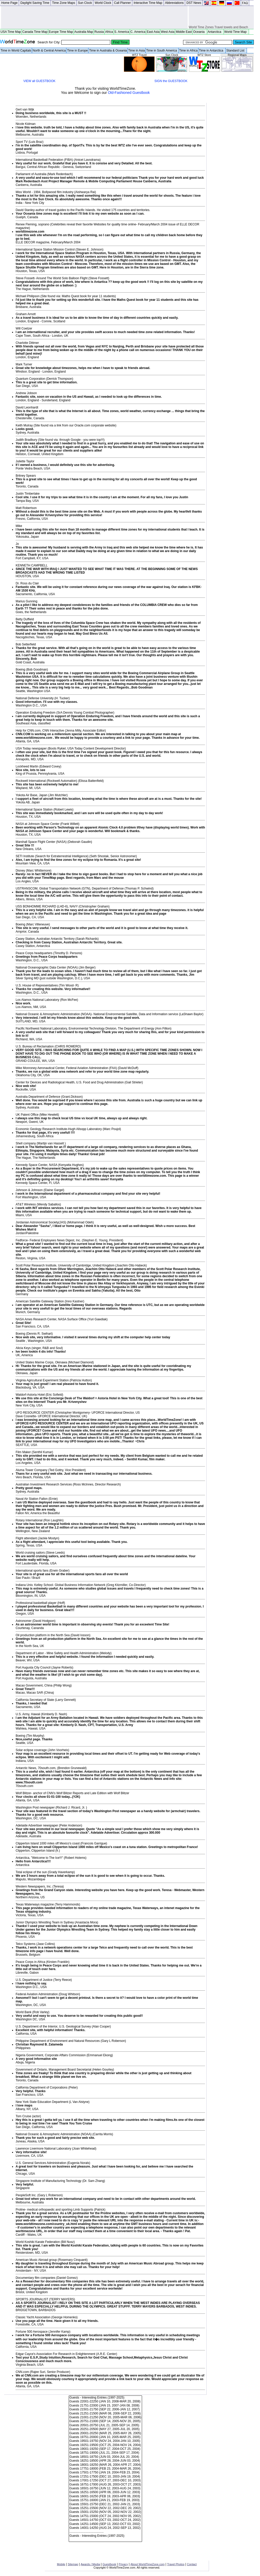  Describe the element at coordinates (212, 50) in the screenshot. I see `Time in Antarctica` at that location.